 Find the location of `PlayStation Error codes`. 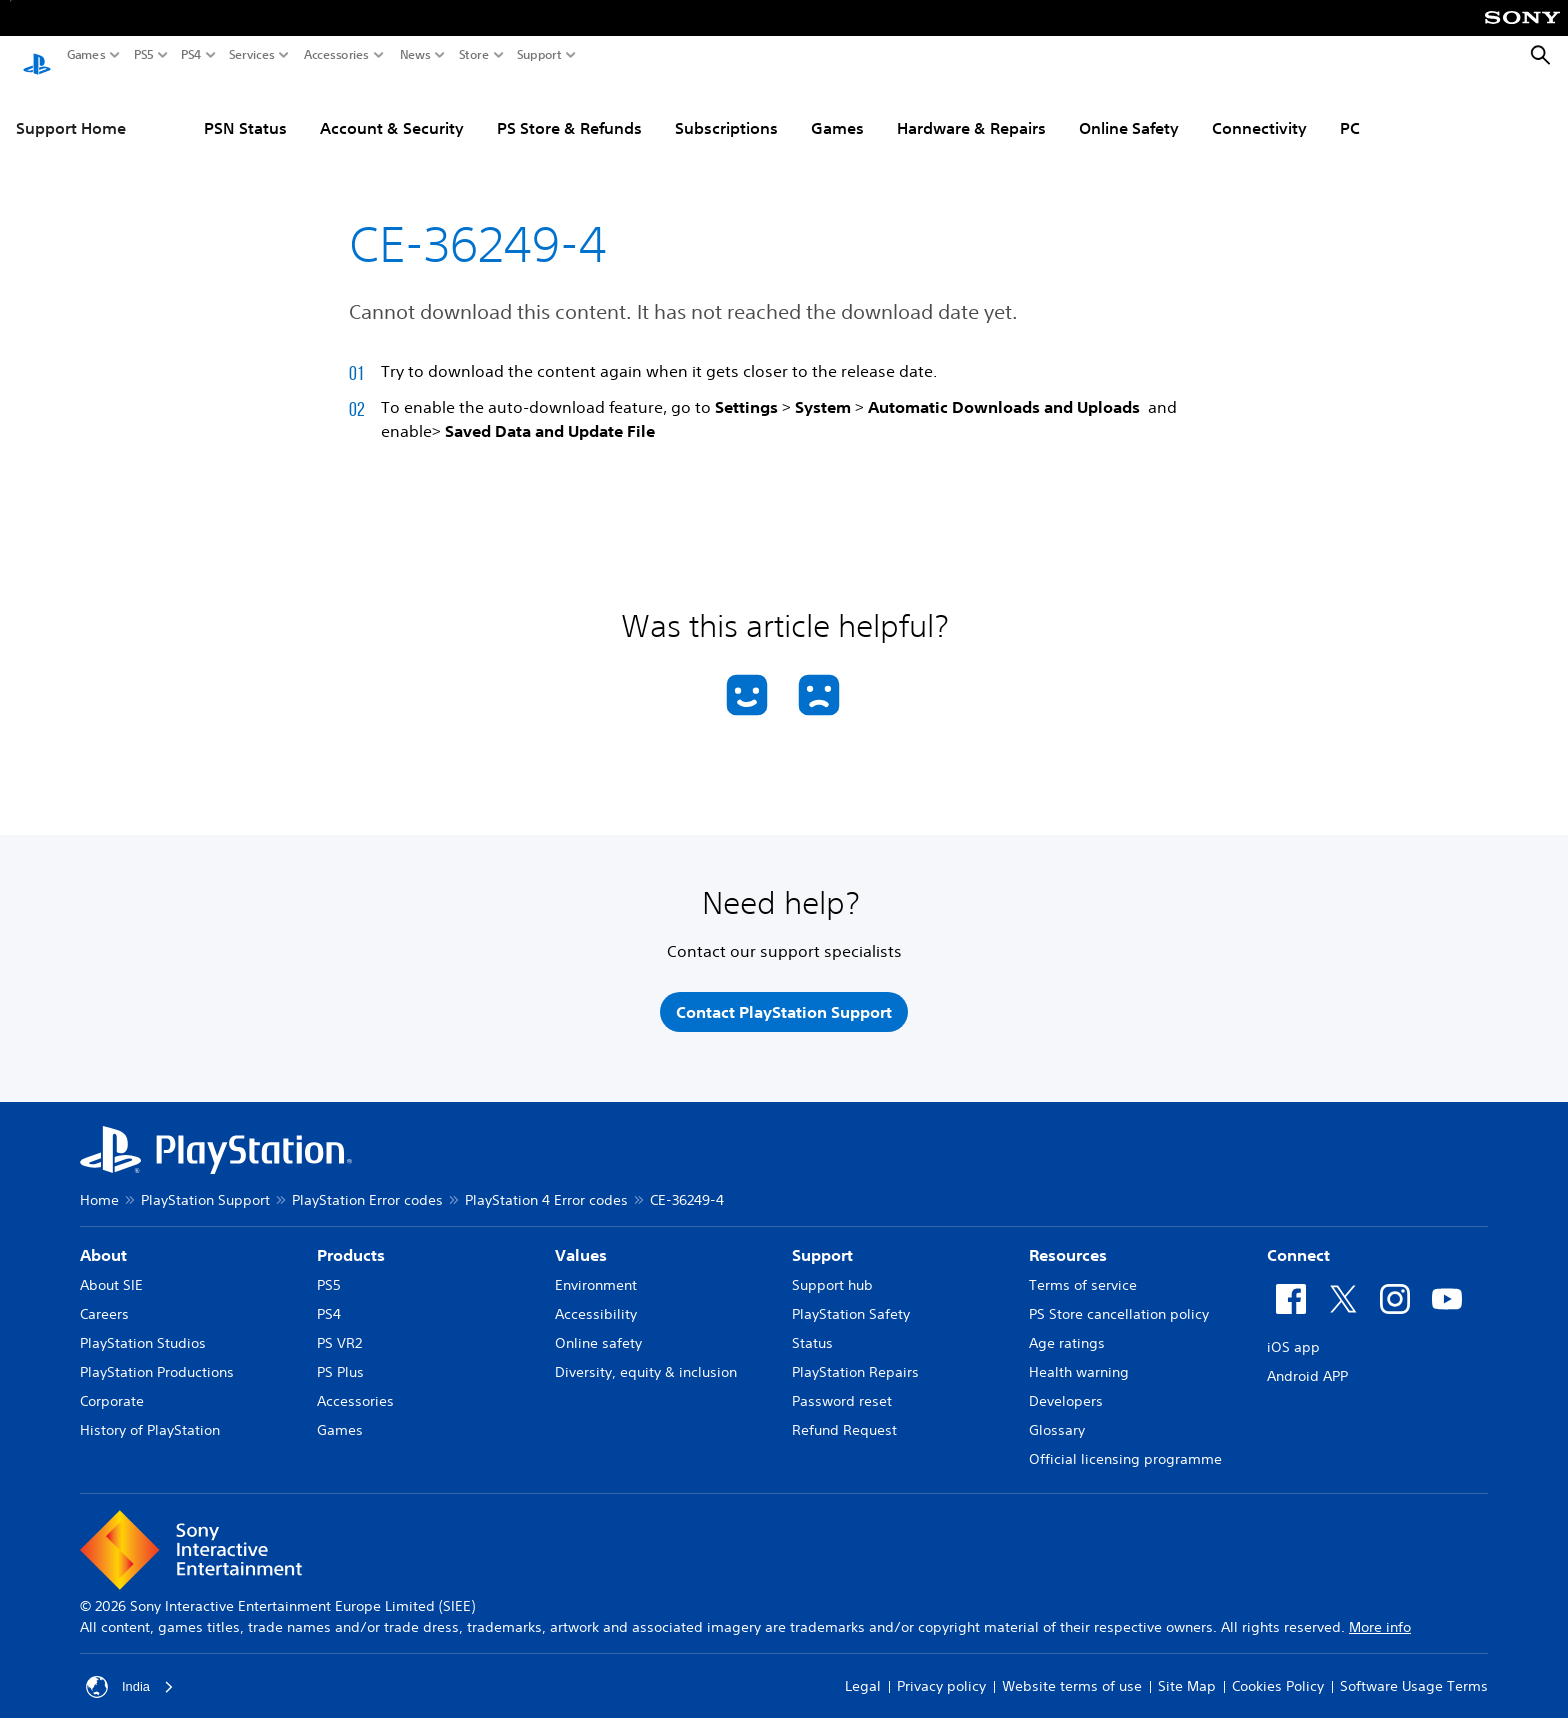

PlayStation Error codes is located at coordinates (367, 1186).